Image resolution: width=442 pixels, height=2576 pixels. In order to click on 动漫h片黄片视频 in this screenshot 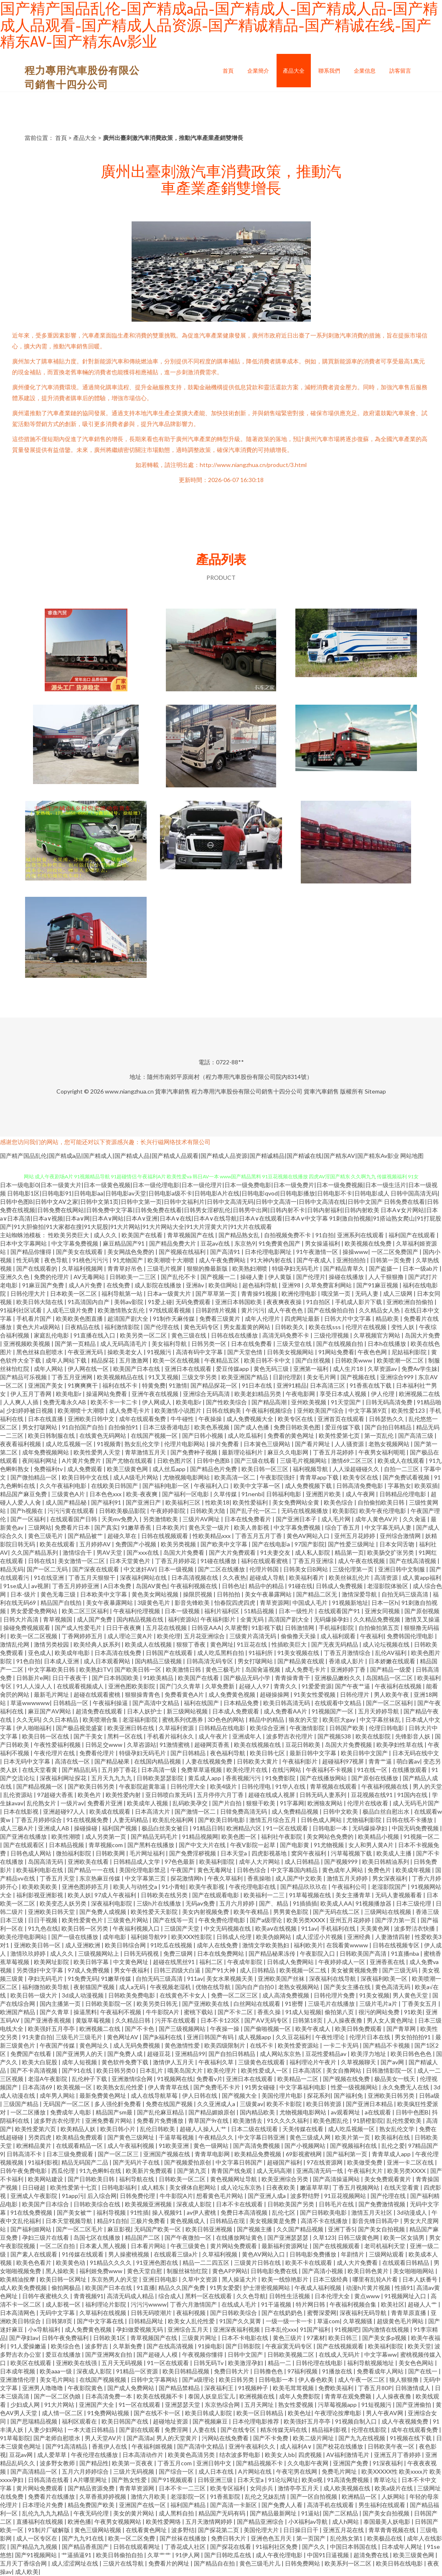, I will do `click(368, 2287)`.